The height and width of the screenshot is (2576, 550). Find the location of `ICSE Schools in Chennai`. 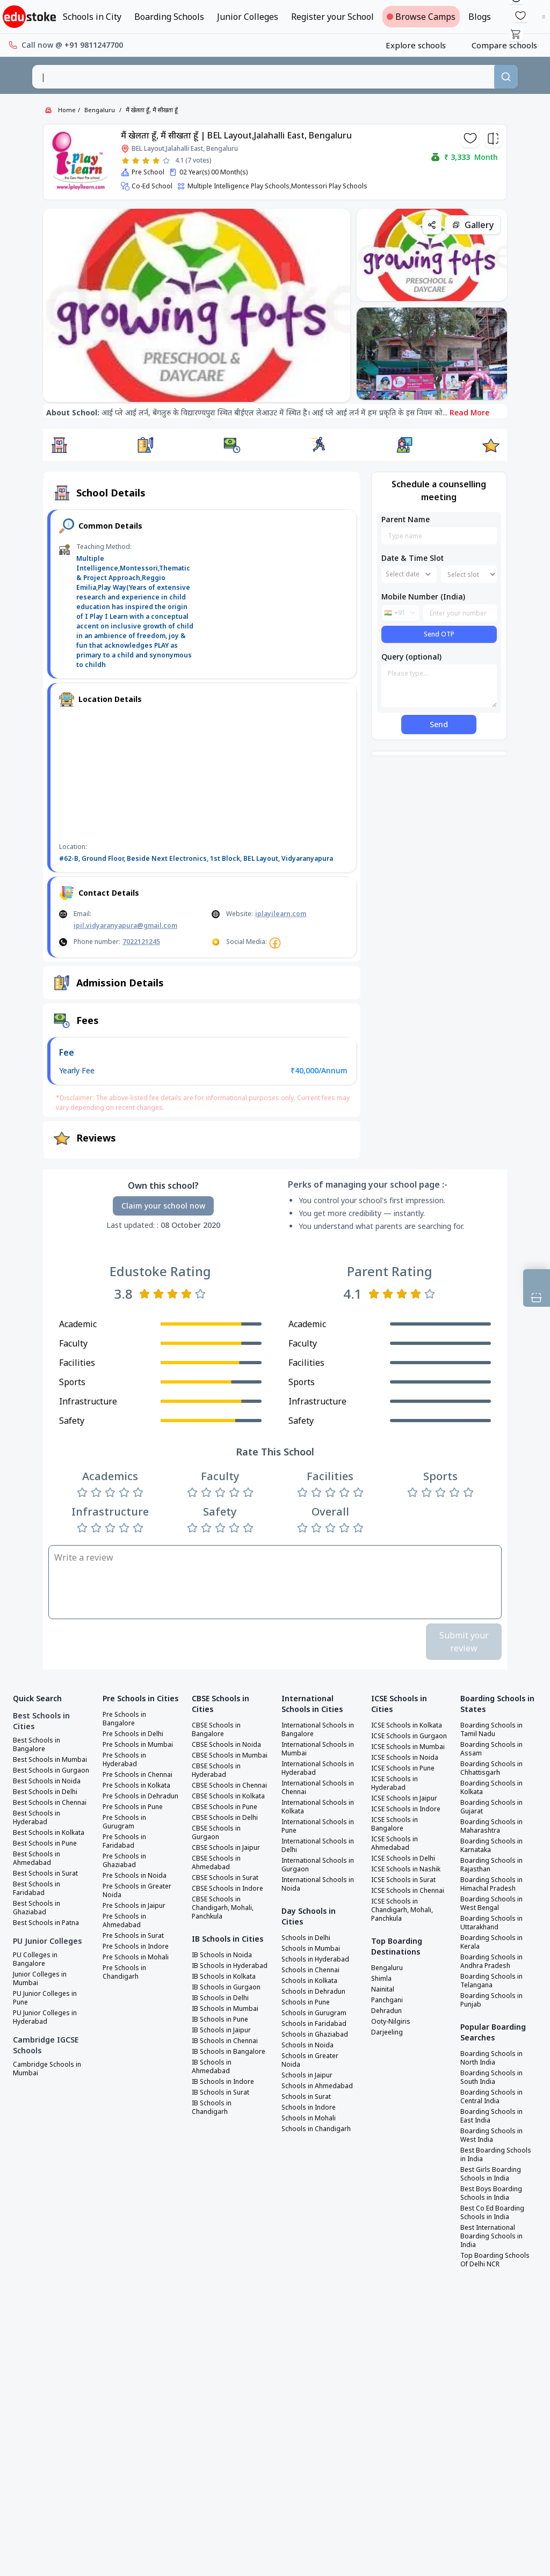

ICSE Schools in Chennai is located at coordinates (407, 1890).